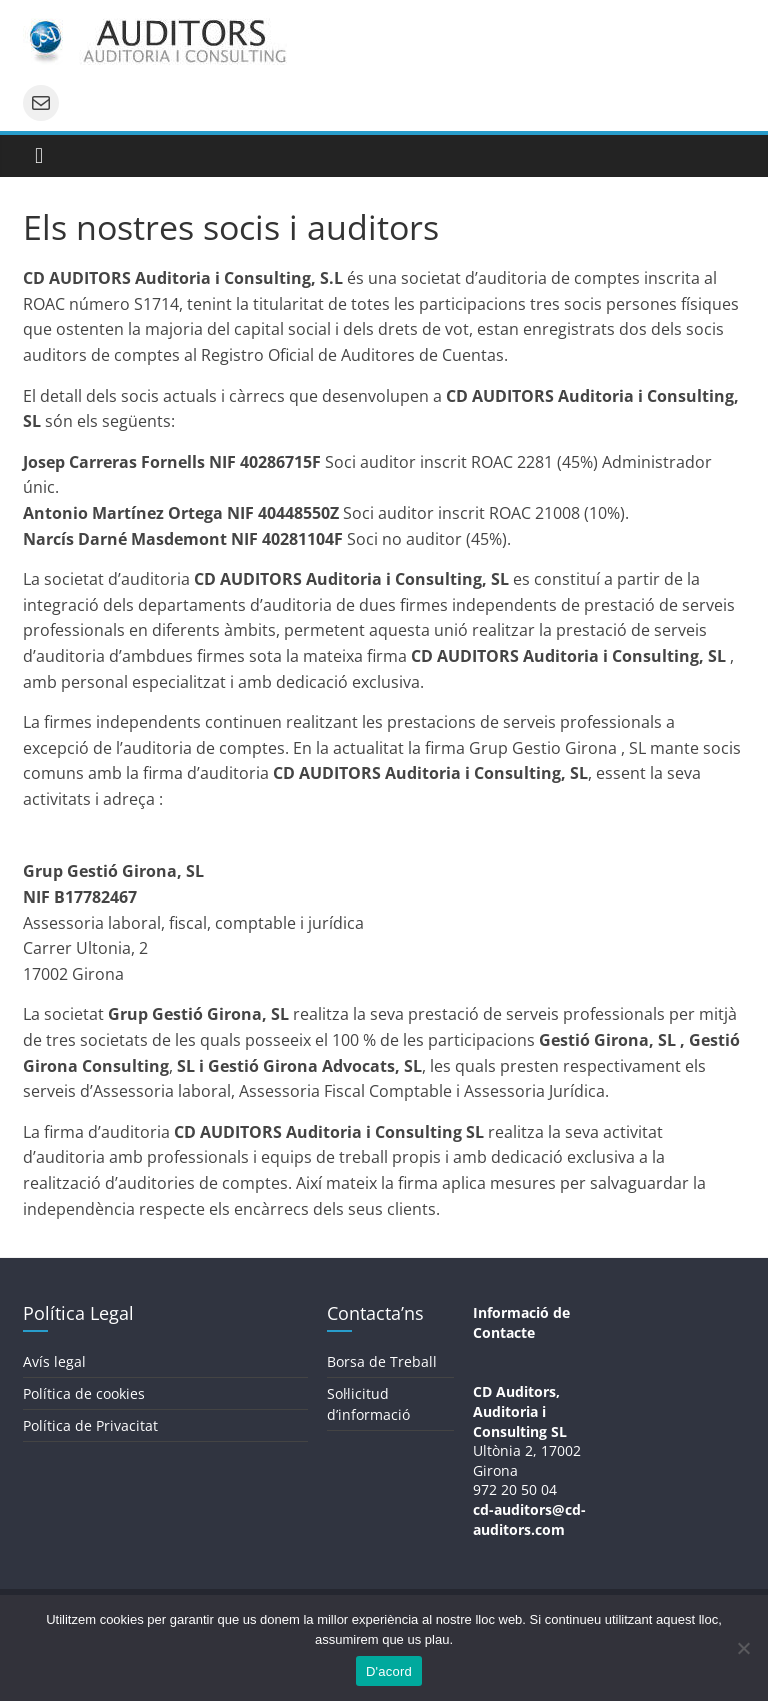 The image size is (768, 1701). What do you see at coordinates (90, 1425) in the screenshot?
I see `Política de Privacitat` at bounding box center [90, 1425].